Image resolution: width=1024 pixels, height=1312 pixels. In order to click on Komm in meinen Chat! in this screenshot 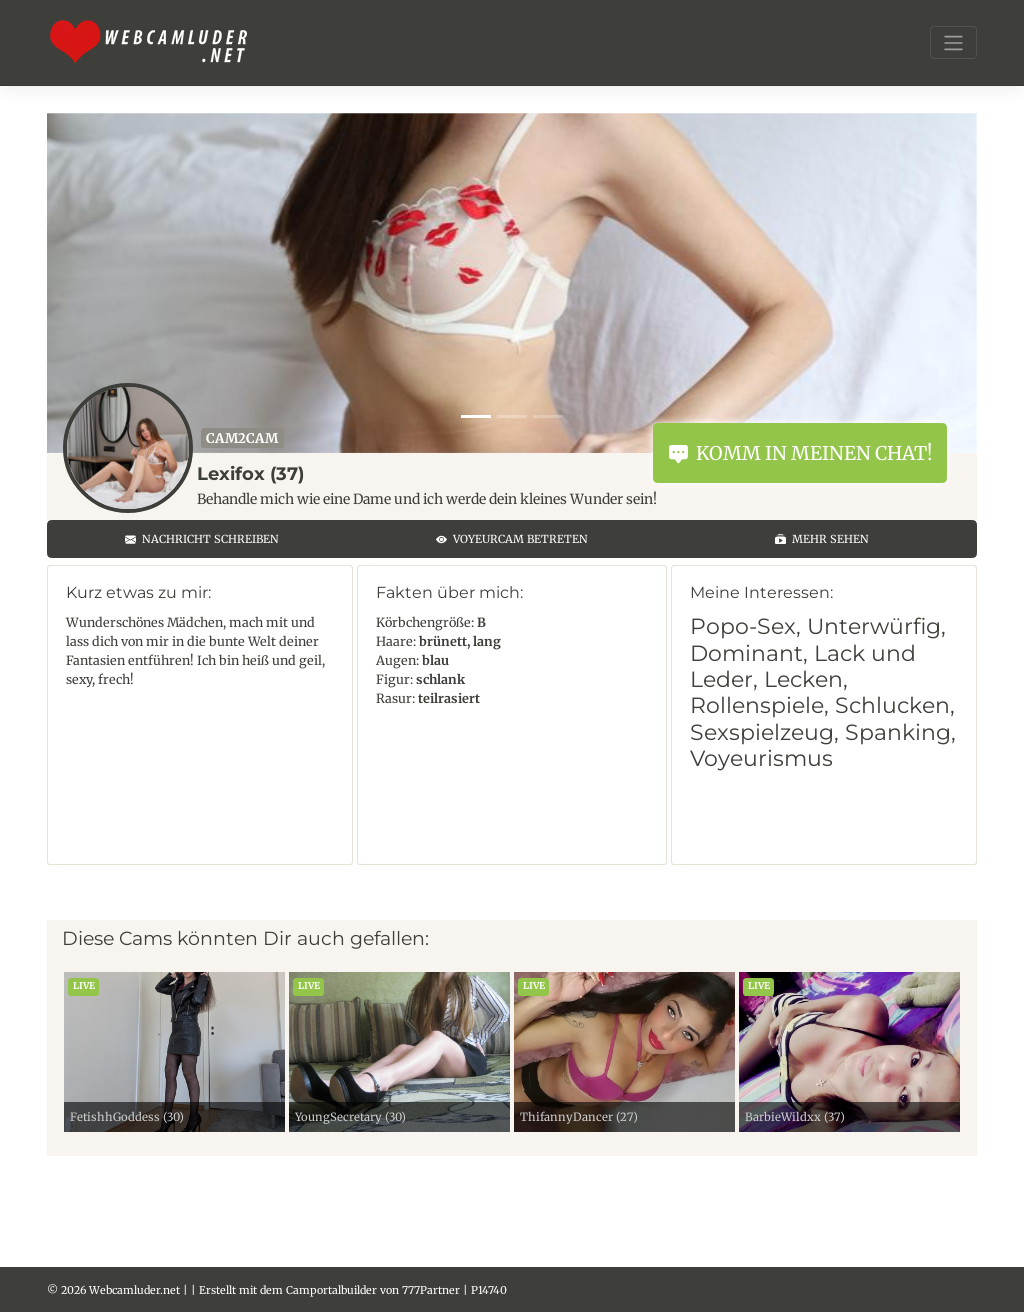, I will do `click(800, 453)`.